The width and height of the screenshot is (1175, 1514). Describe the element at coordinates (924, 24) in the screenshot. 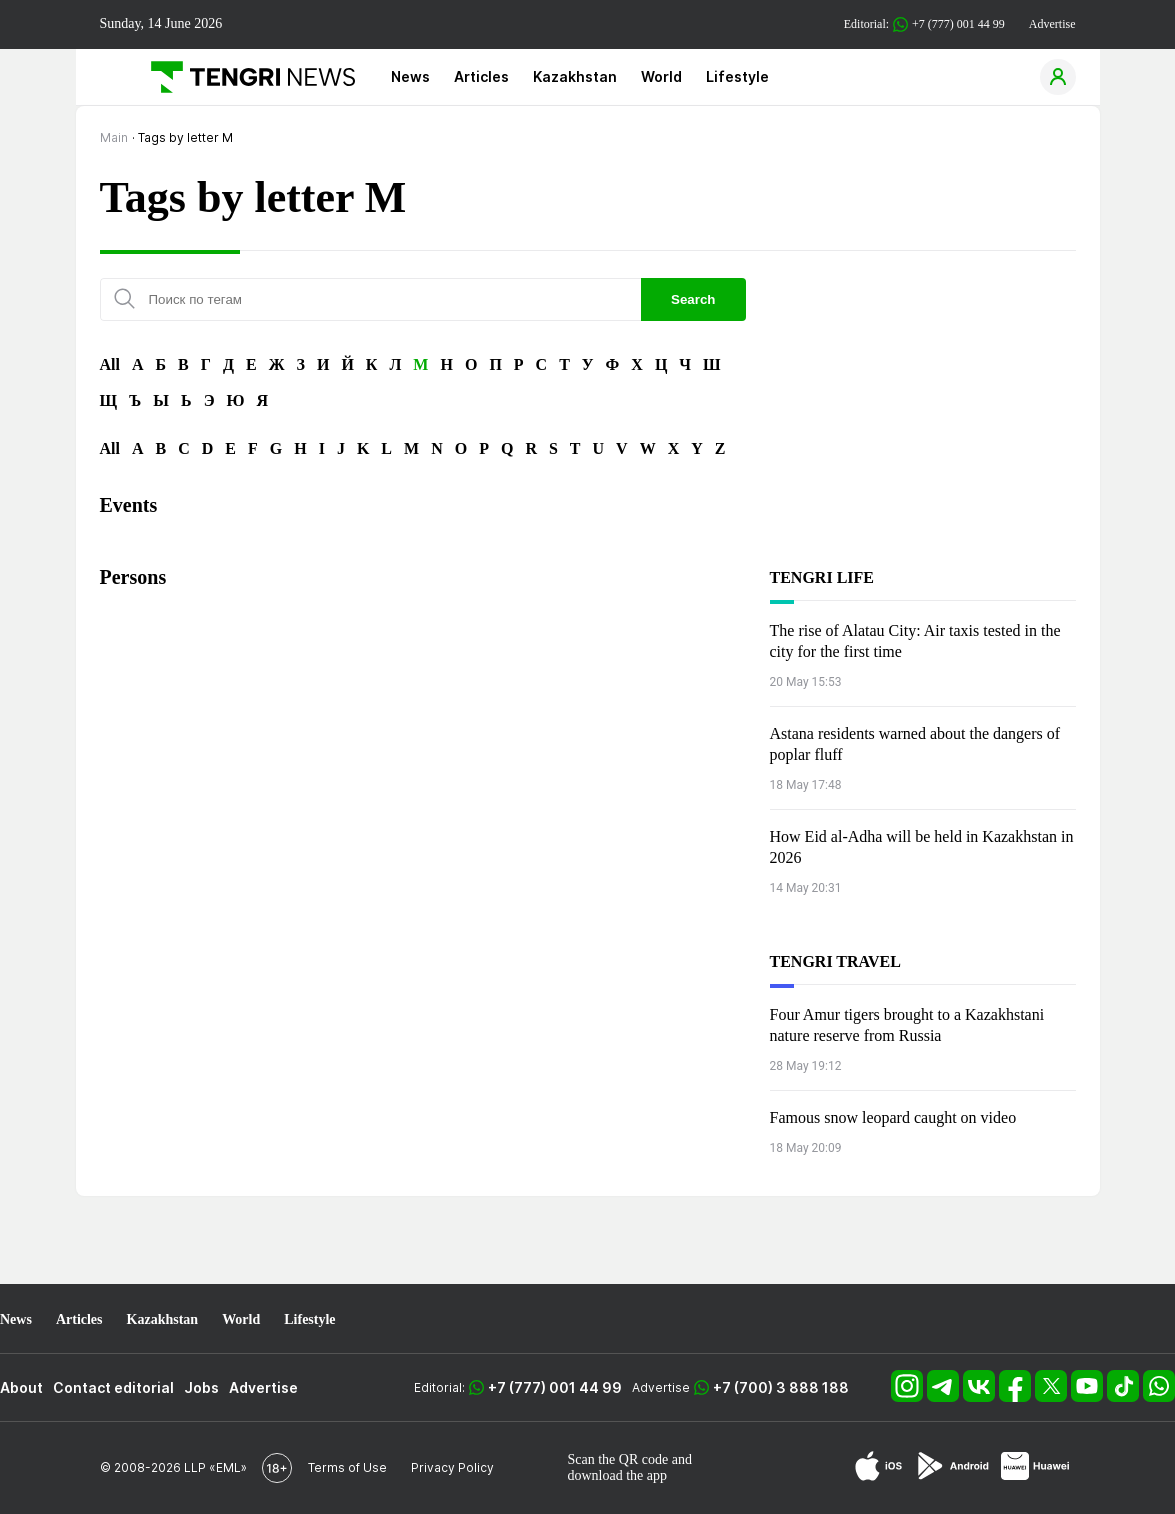

I see `Editorial: +7 (777) 001 44 99` at that location.